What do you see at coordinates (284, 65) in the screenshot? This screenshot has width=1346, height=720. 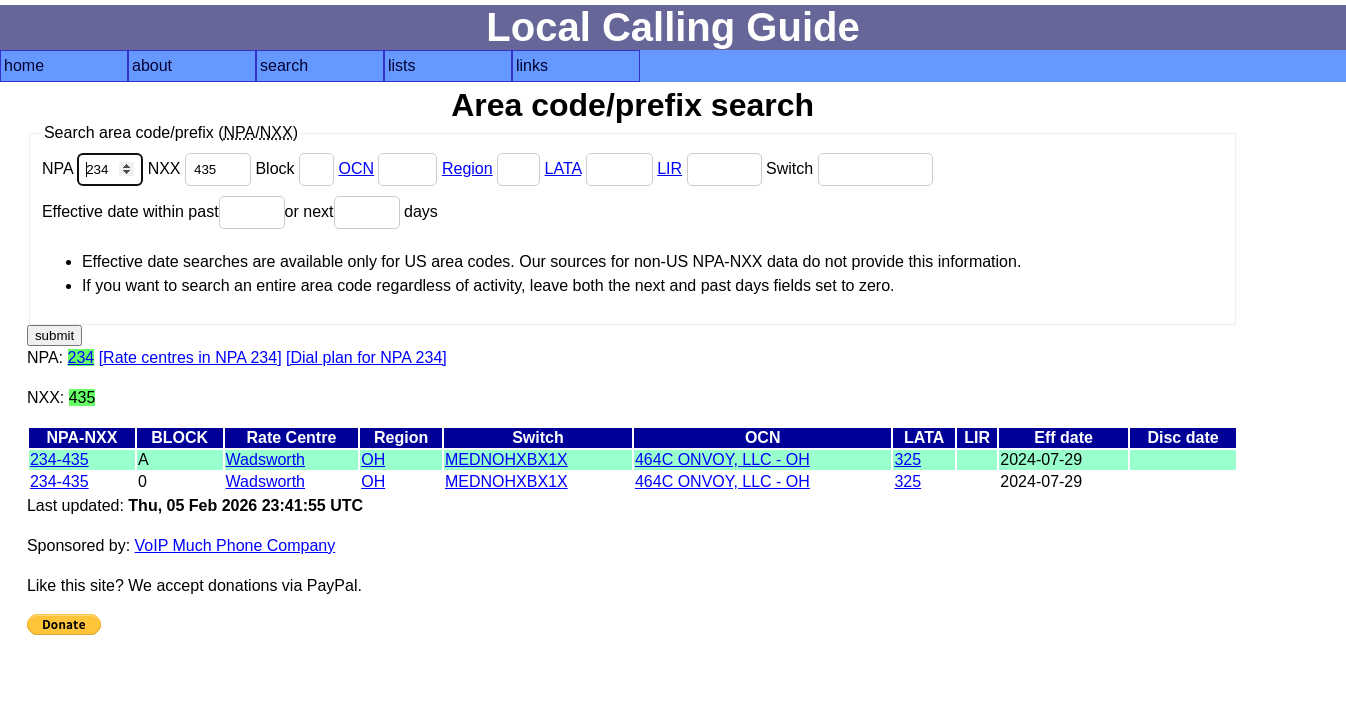 I see `search` at bounding box center [284, 65].